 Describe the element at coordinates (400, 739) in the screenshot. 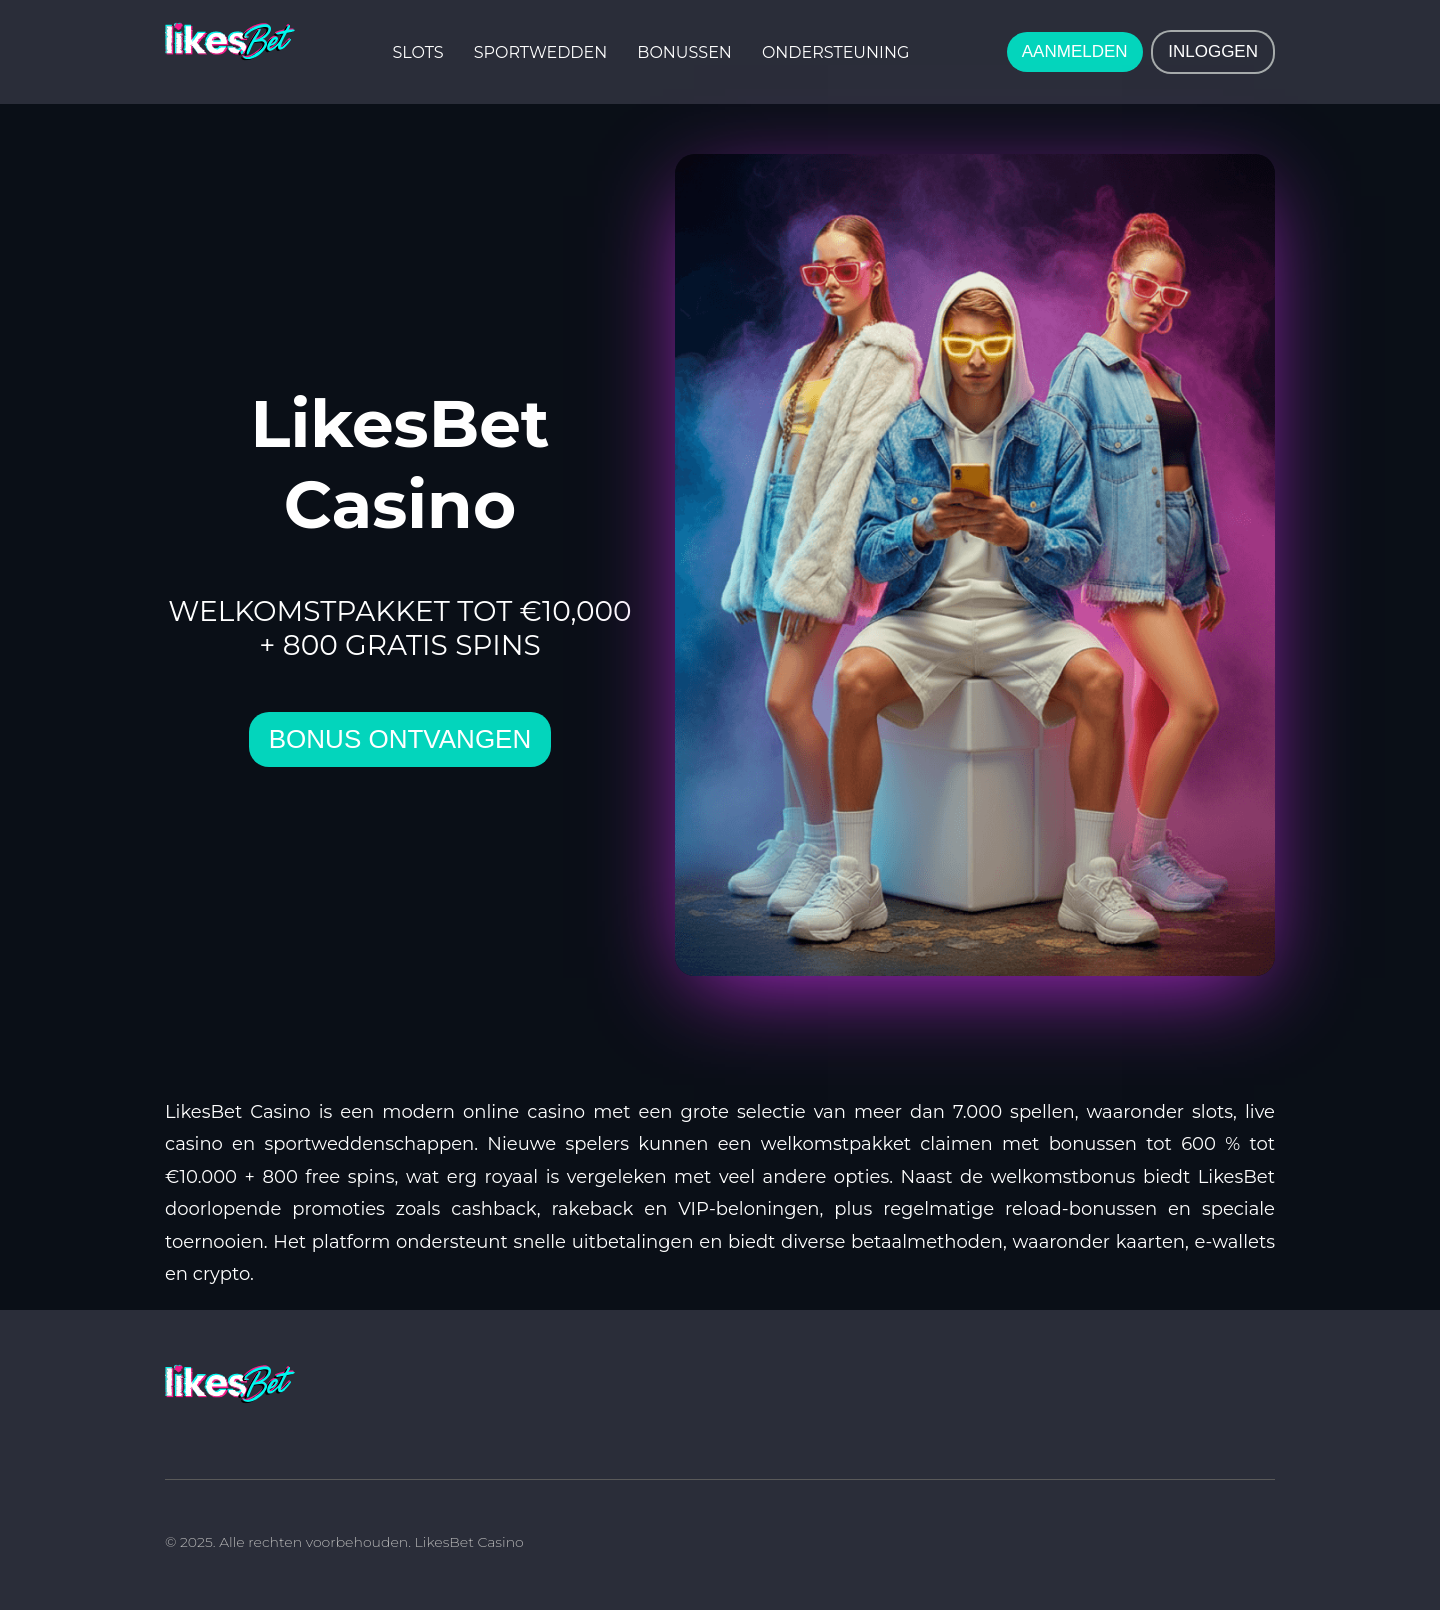

I see `bonus ontvangen` at that location.